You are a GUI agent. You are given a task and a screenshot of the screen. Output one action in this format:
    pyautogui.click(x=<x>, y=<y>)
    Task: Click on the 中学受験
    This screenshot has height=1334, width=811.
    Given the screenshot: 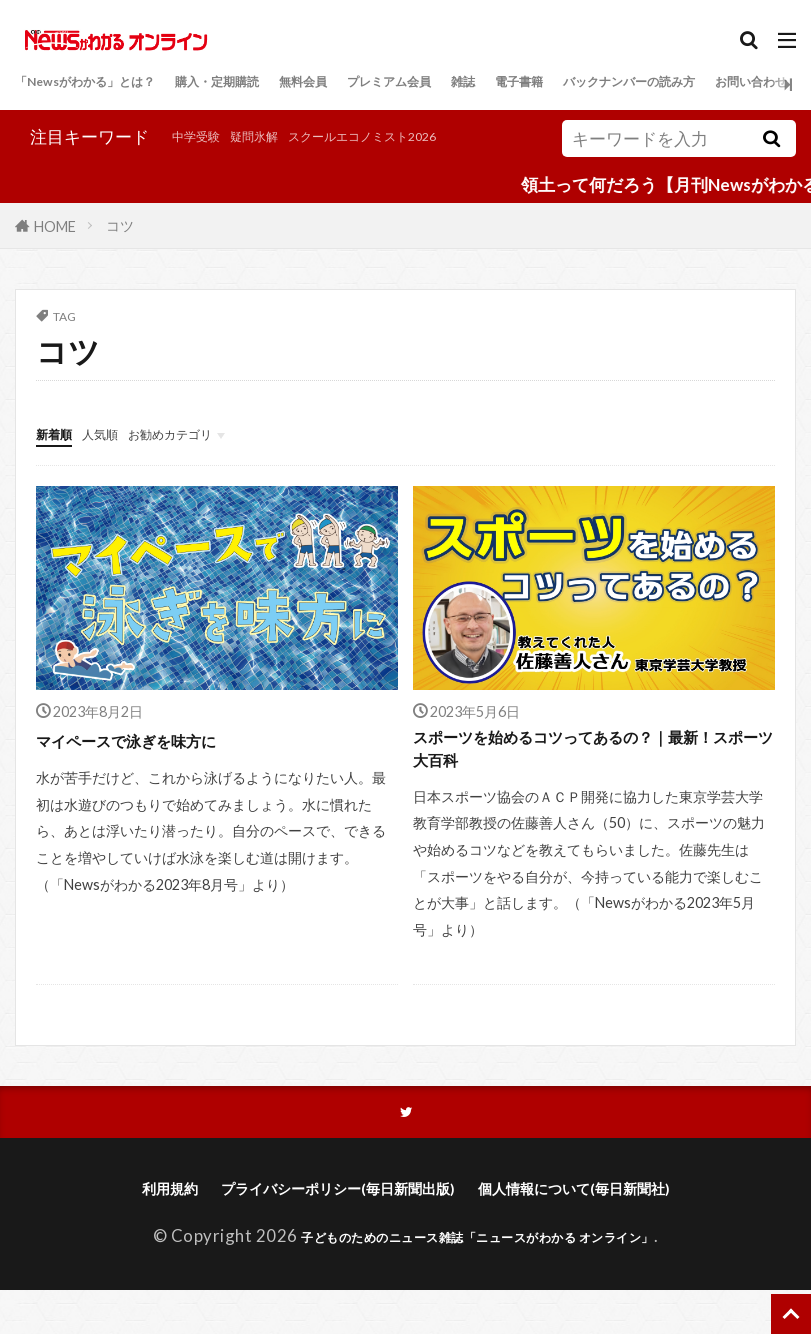 What is the action you would take?
    pyautogui.click(x=49, y=166)
    